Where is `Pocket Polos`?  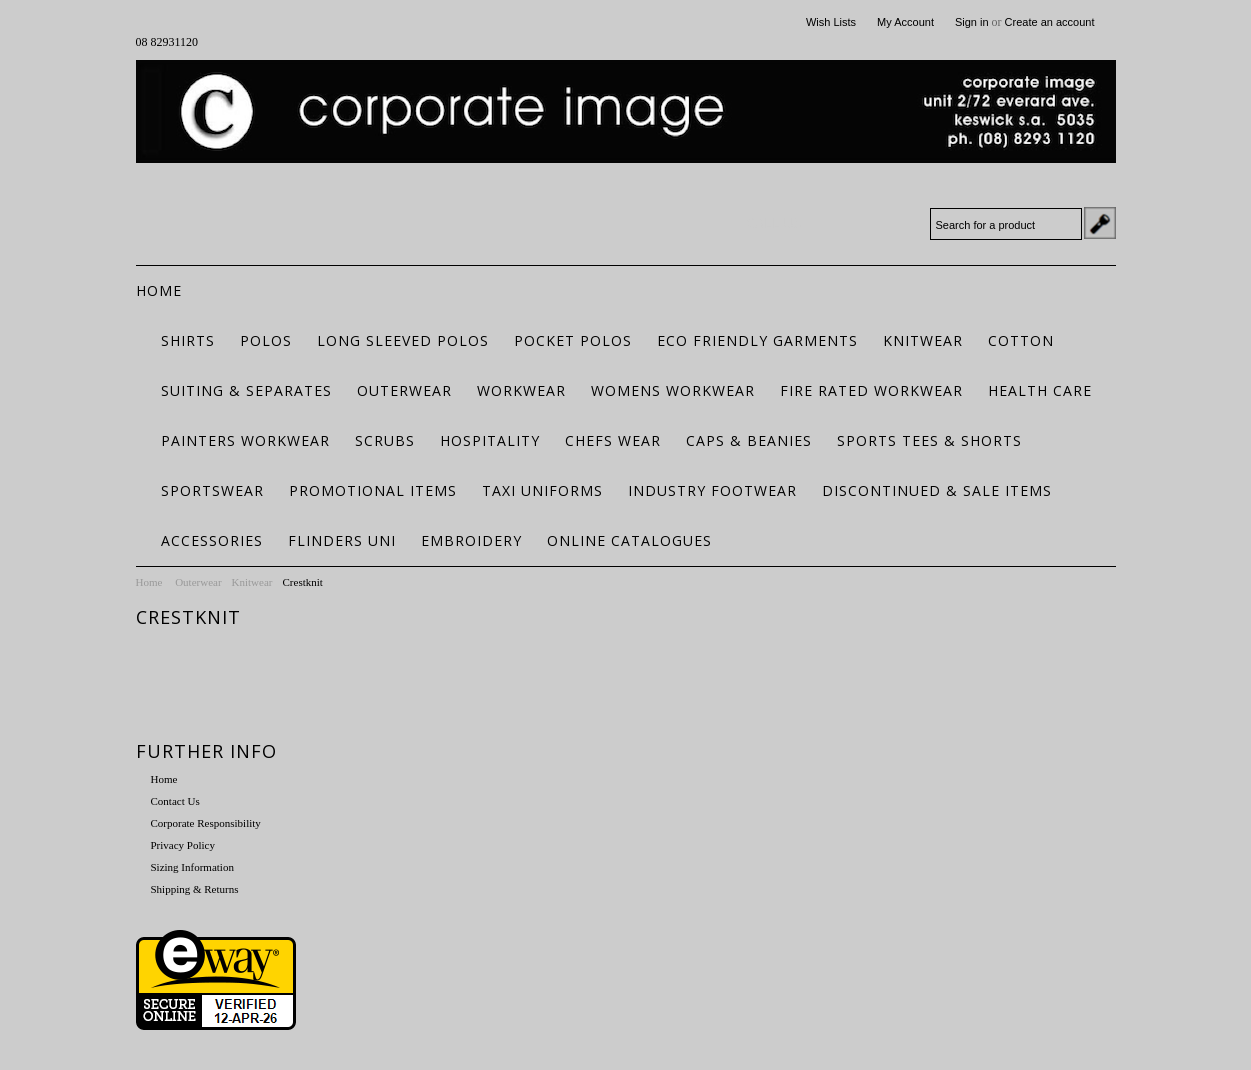
Pocket Polos is located at coordinates (573, 340).